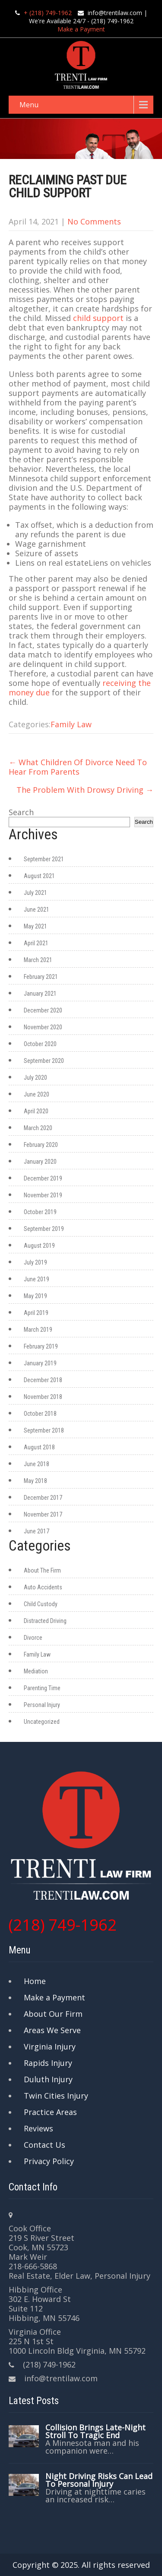 Image resolution: width=162 pixels, height=2576 pixels. Describe the element at coordinates (43, 1010) in the screenshot. I see `December 2020` at that location.